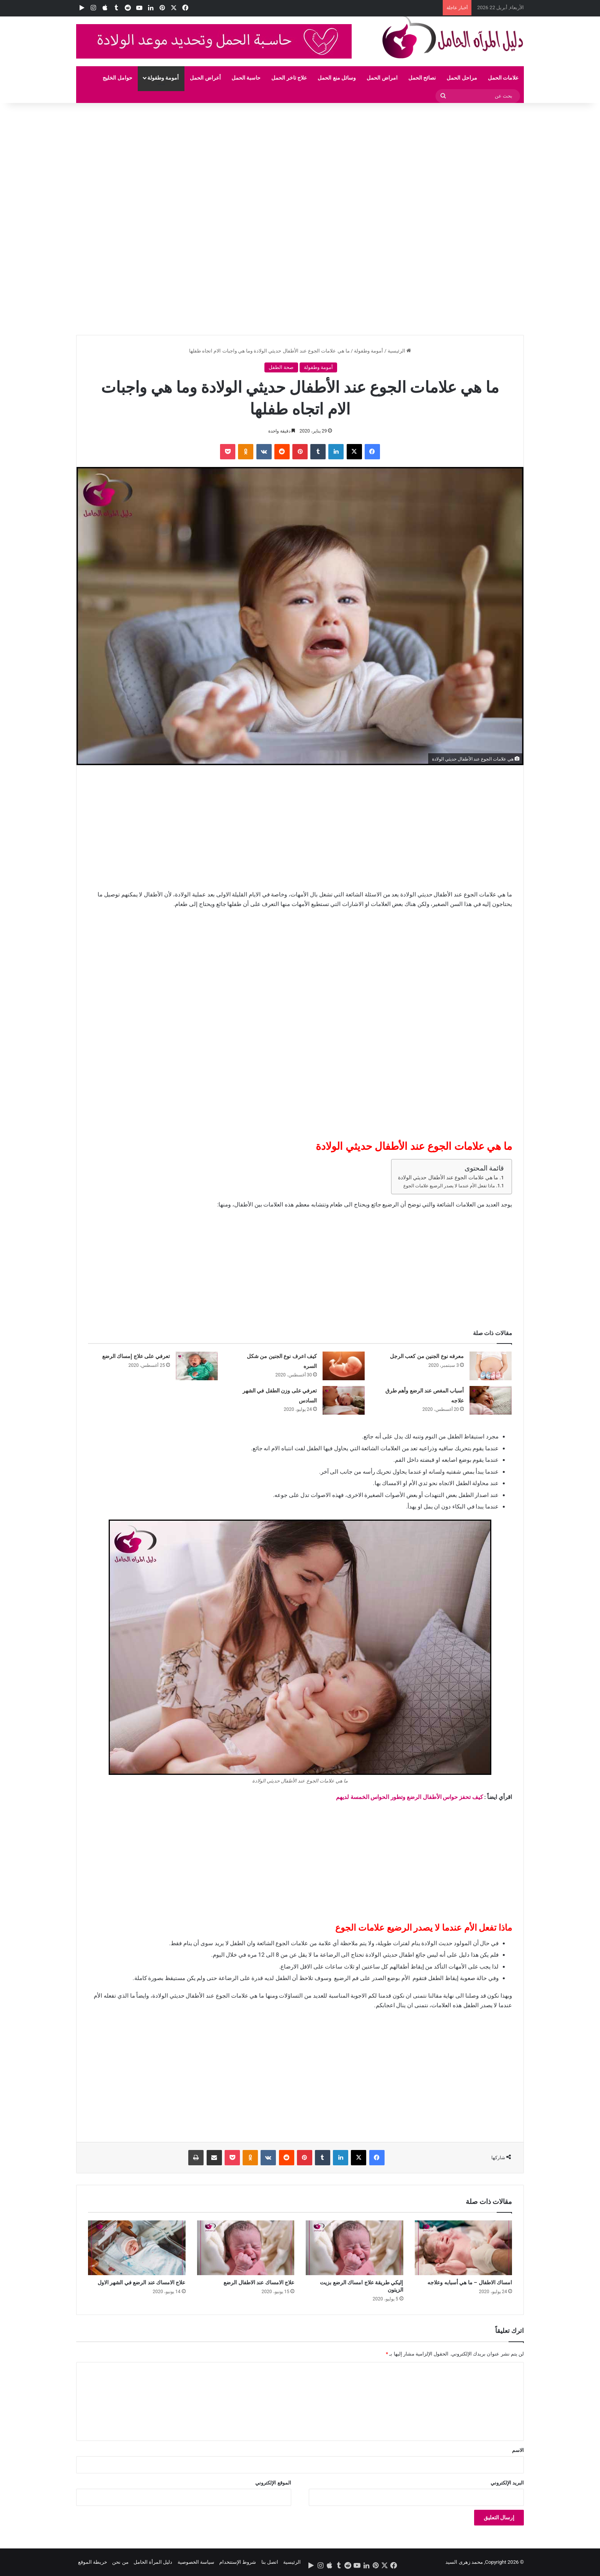  What do you see at coordinates (382, 78) in the screenshot?
I see `امراض الحمل` at bounding box center [382, 78].